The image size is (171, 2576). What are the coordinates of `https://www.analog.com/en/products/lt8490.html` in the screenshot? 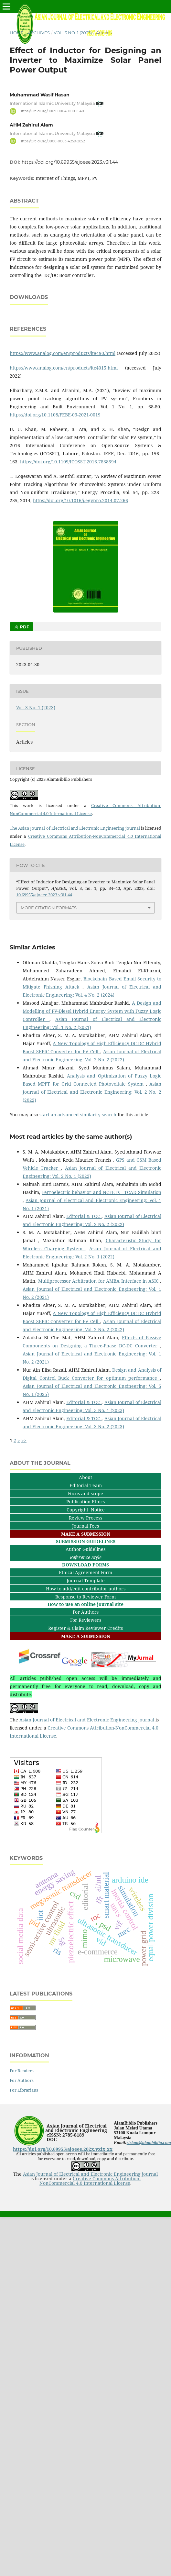 It's located at (62, 407).